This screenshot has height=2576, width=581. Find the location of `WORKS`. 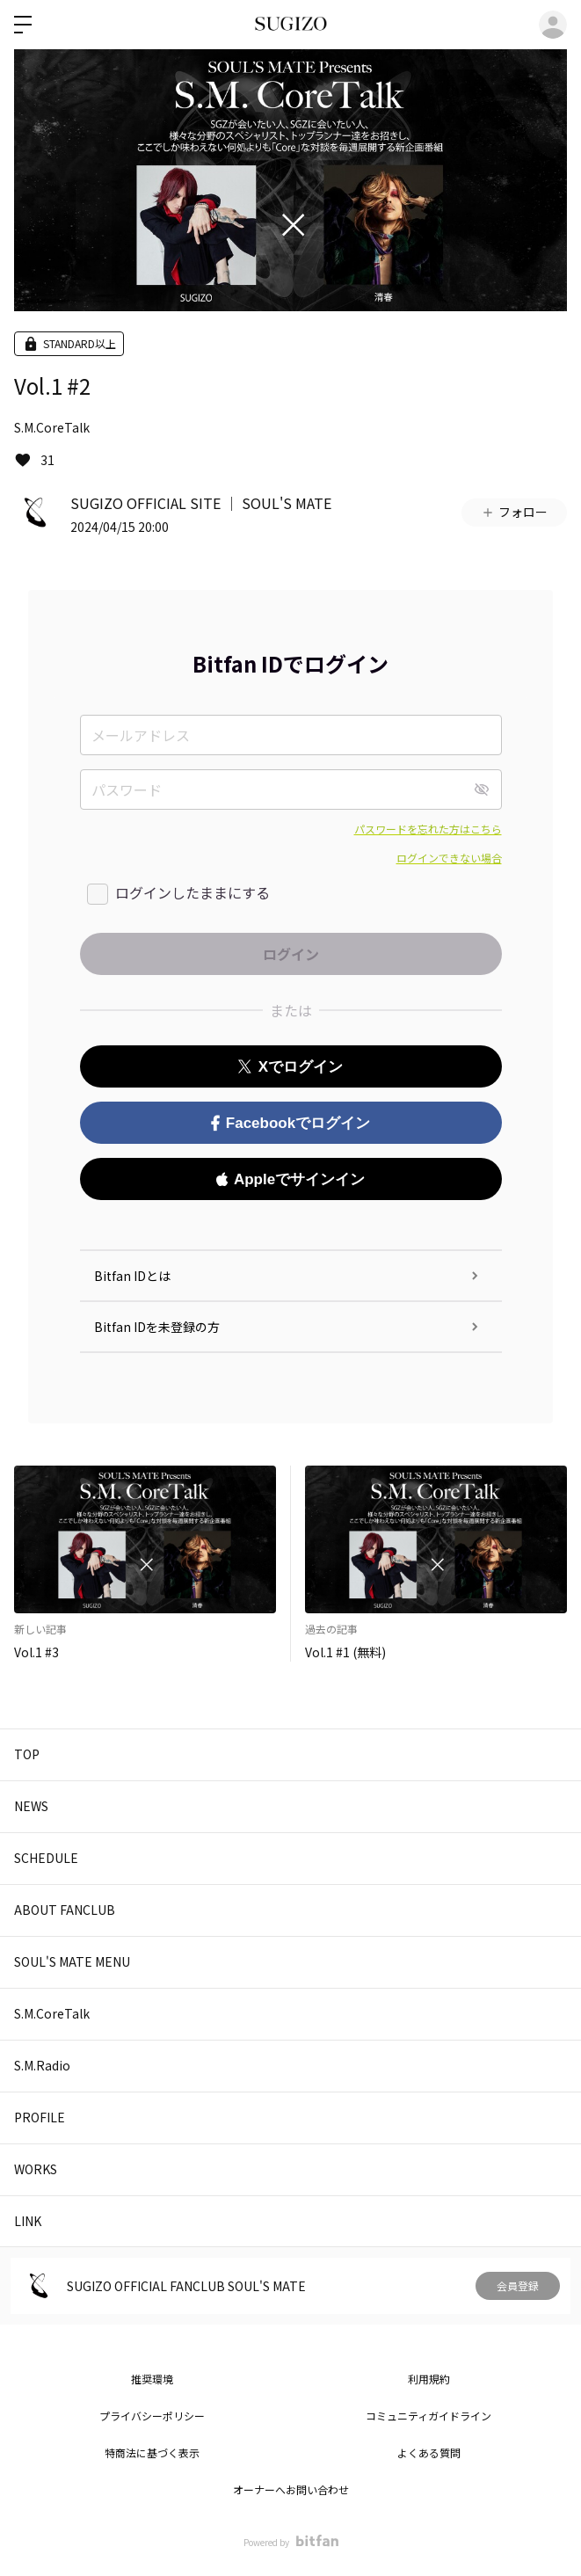

WORKS is located at coordinates (35, 2169).